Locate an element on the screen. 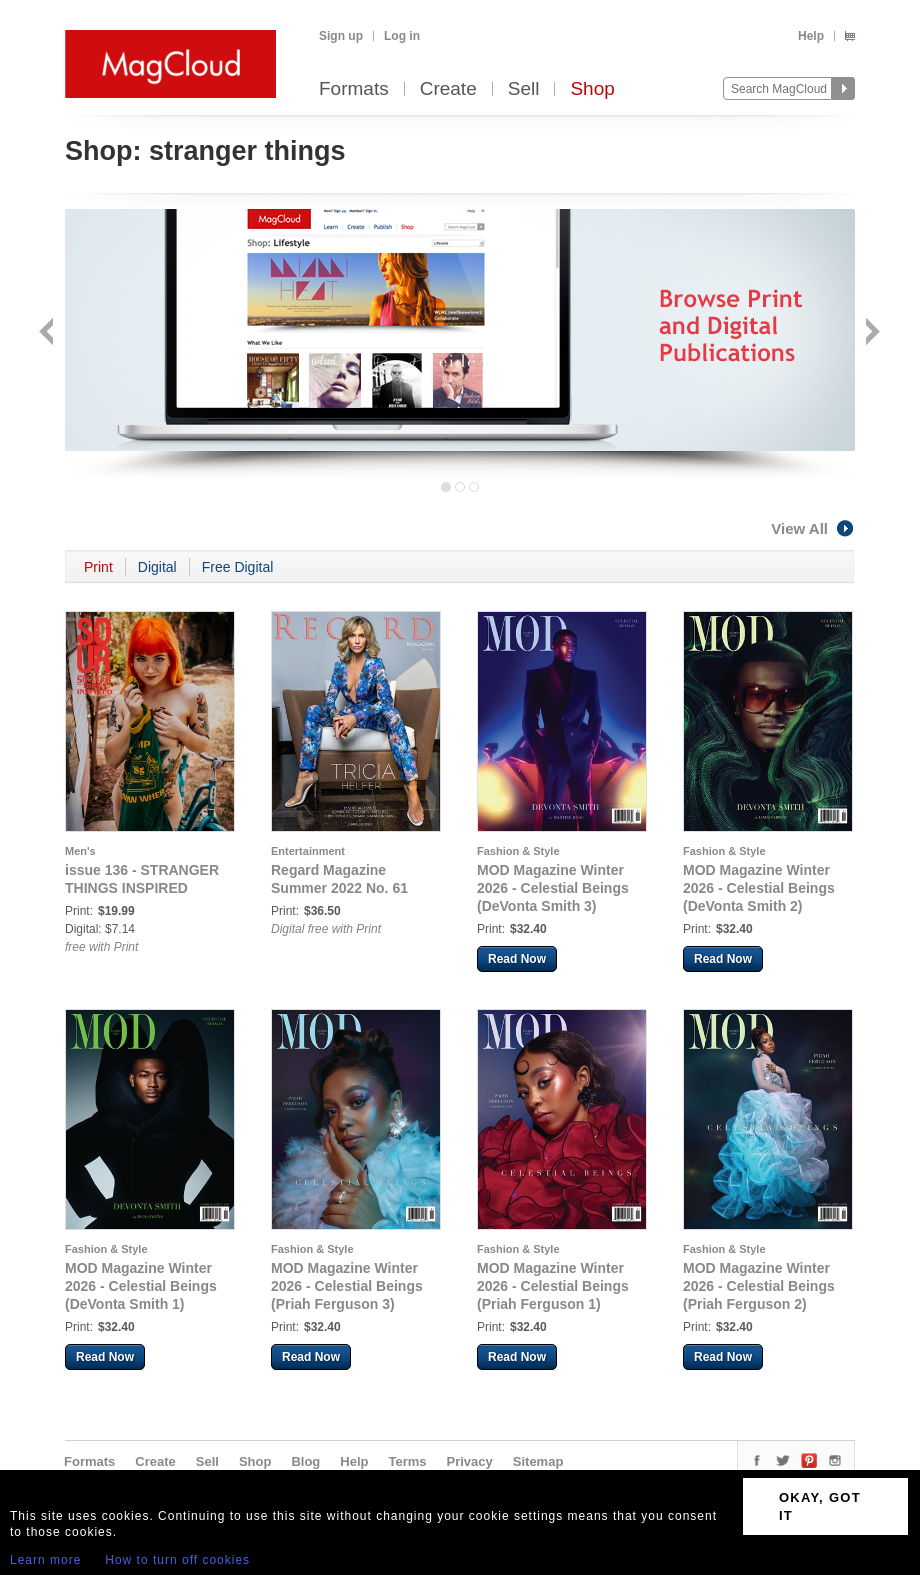 The height and width of the screenshot is (1575, 920). Privacy is located at coordinates (470, 1461).